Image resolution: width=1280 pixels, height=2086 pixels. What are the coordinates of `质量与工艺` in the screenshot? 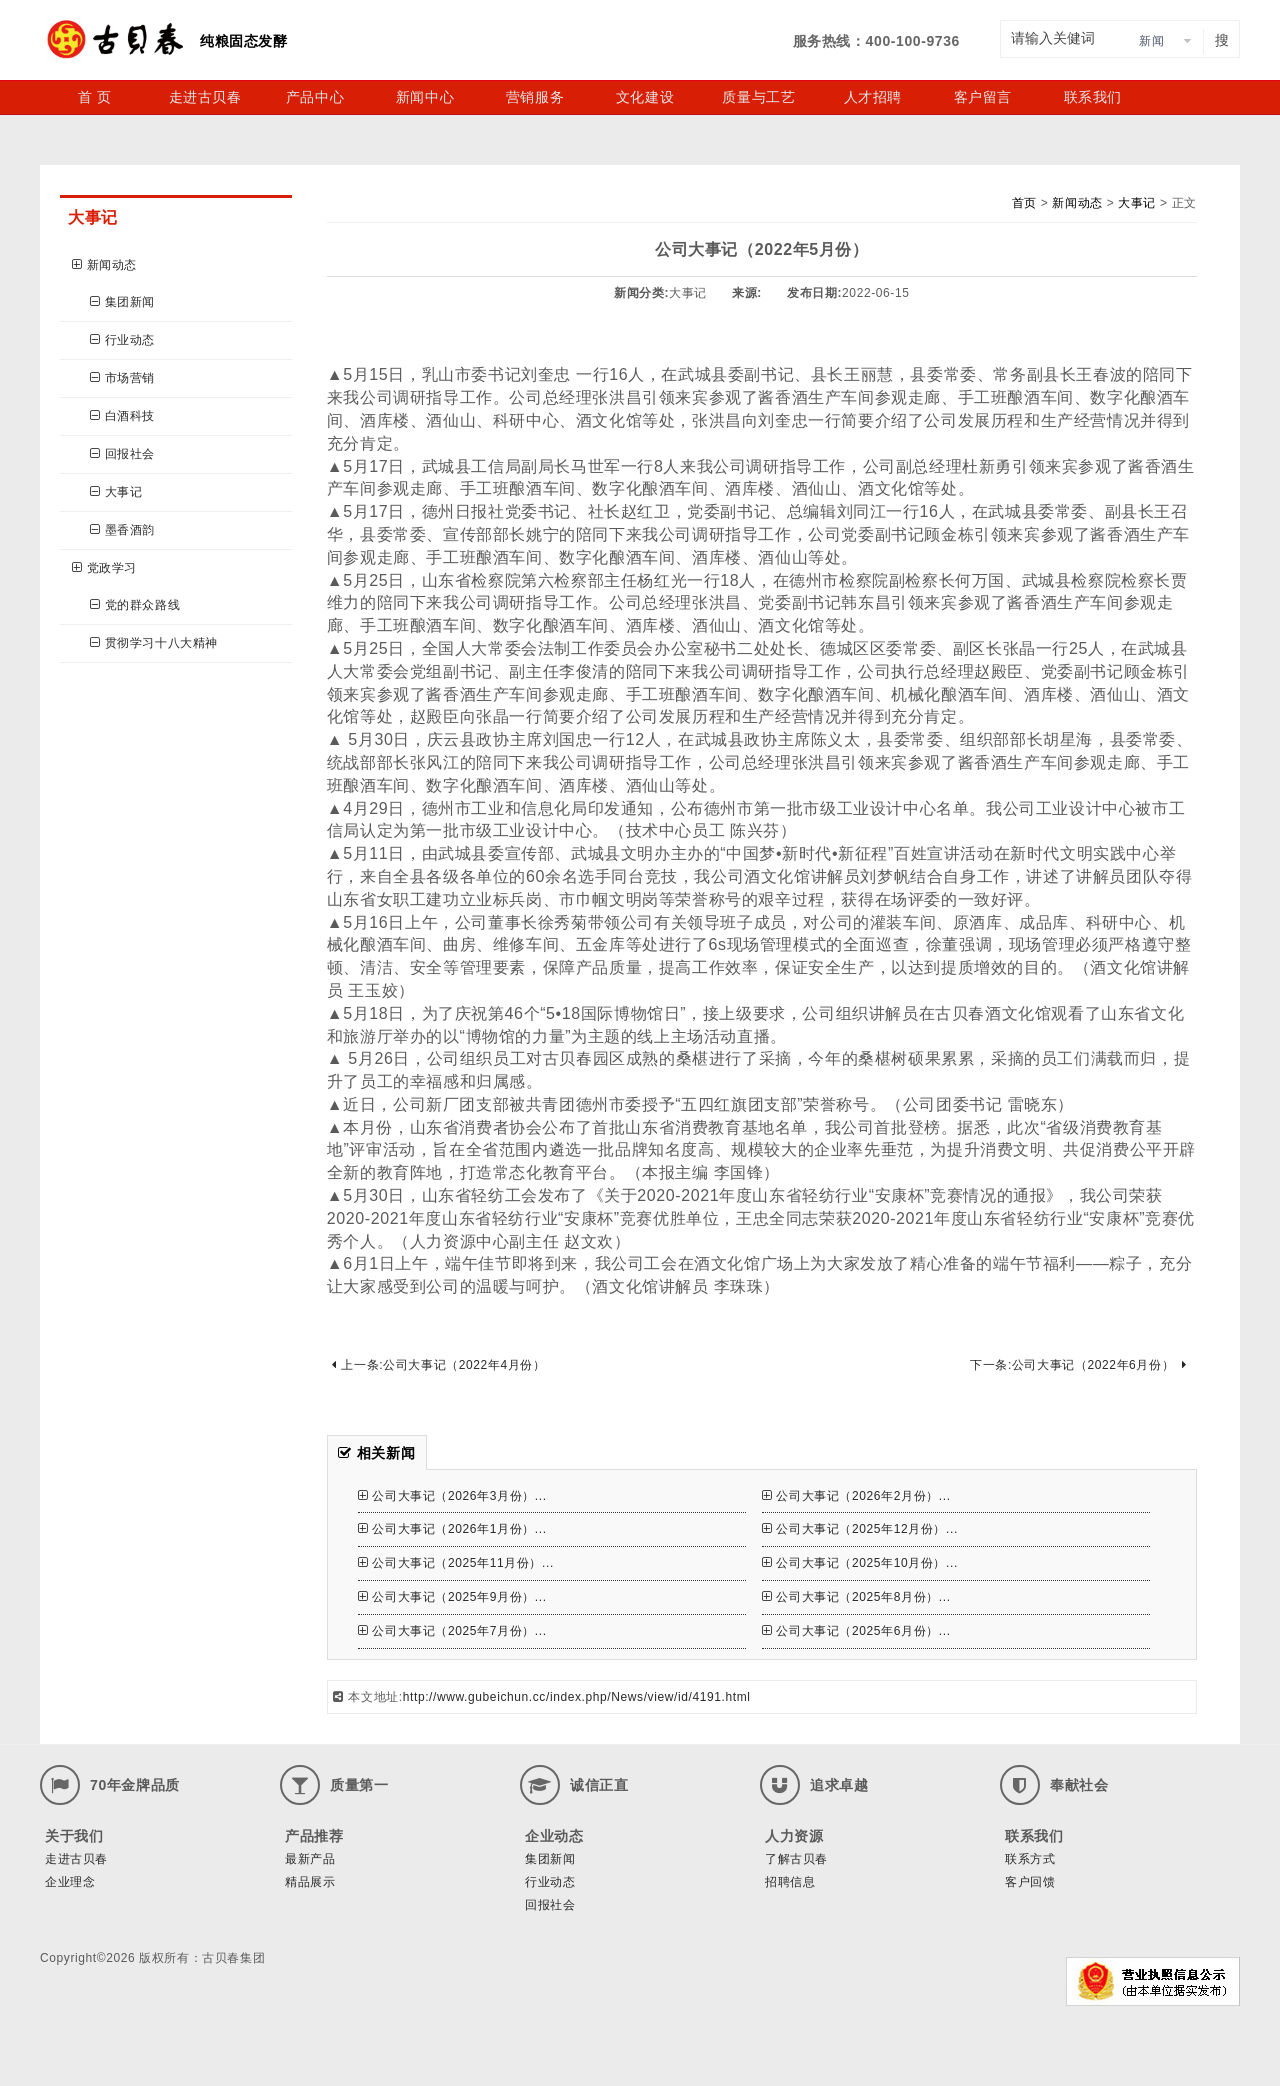 It's located at (758, 97).